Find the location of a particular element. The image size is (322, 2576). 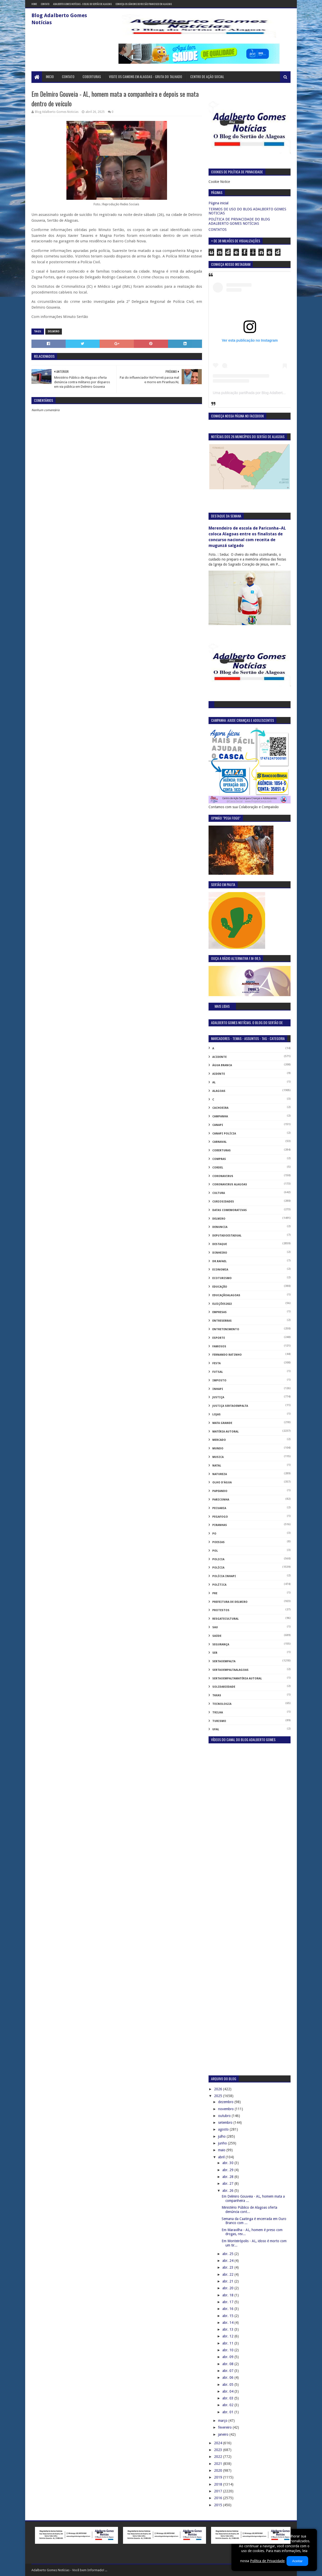

EntreSerras is located at coordinates (222, 1320).